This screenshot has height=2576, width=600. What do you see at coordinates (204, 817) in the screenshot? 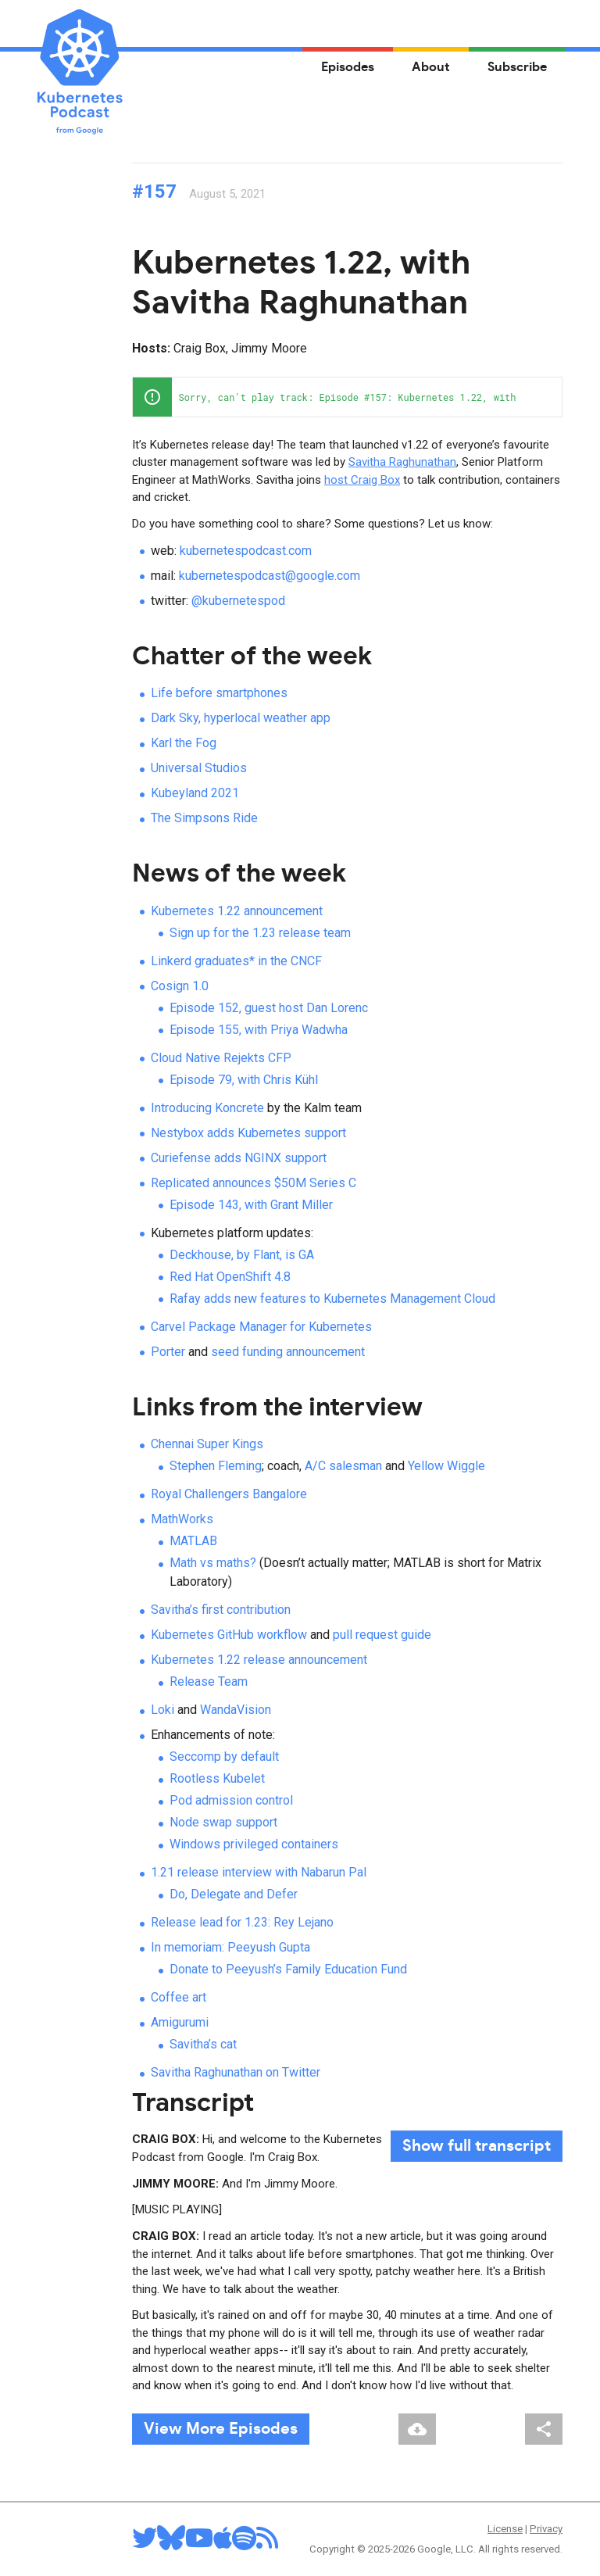
I see `The Simpsons Ride` at bounding box center [204, 817].